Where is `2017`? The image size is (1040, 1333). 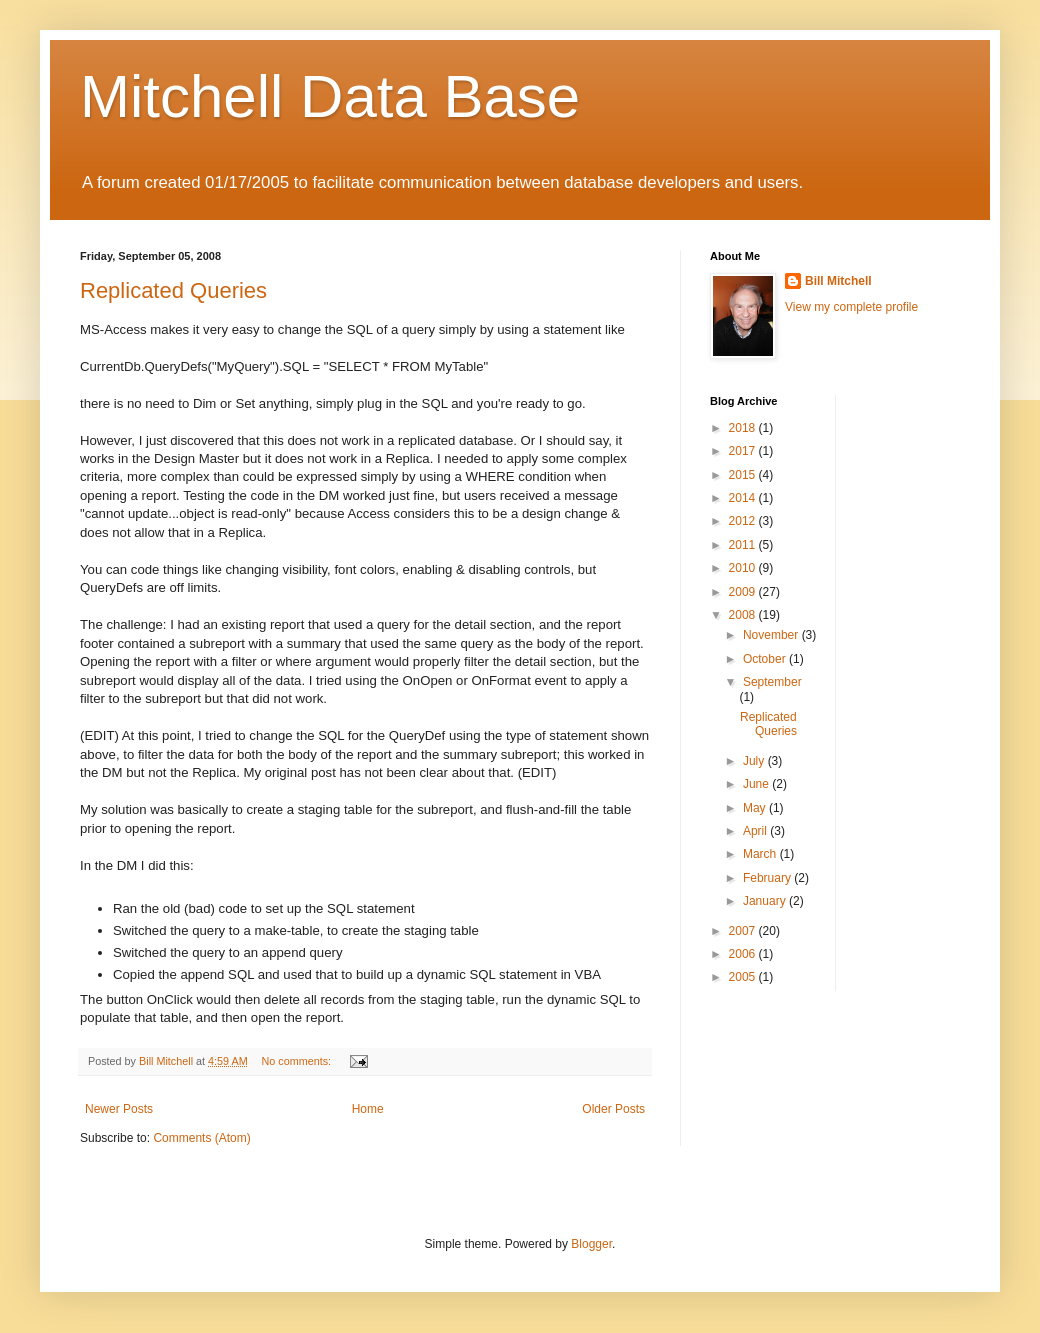 2017 is located at coordinates (744, 451).